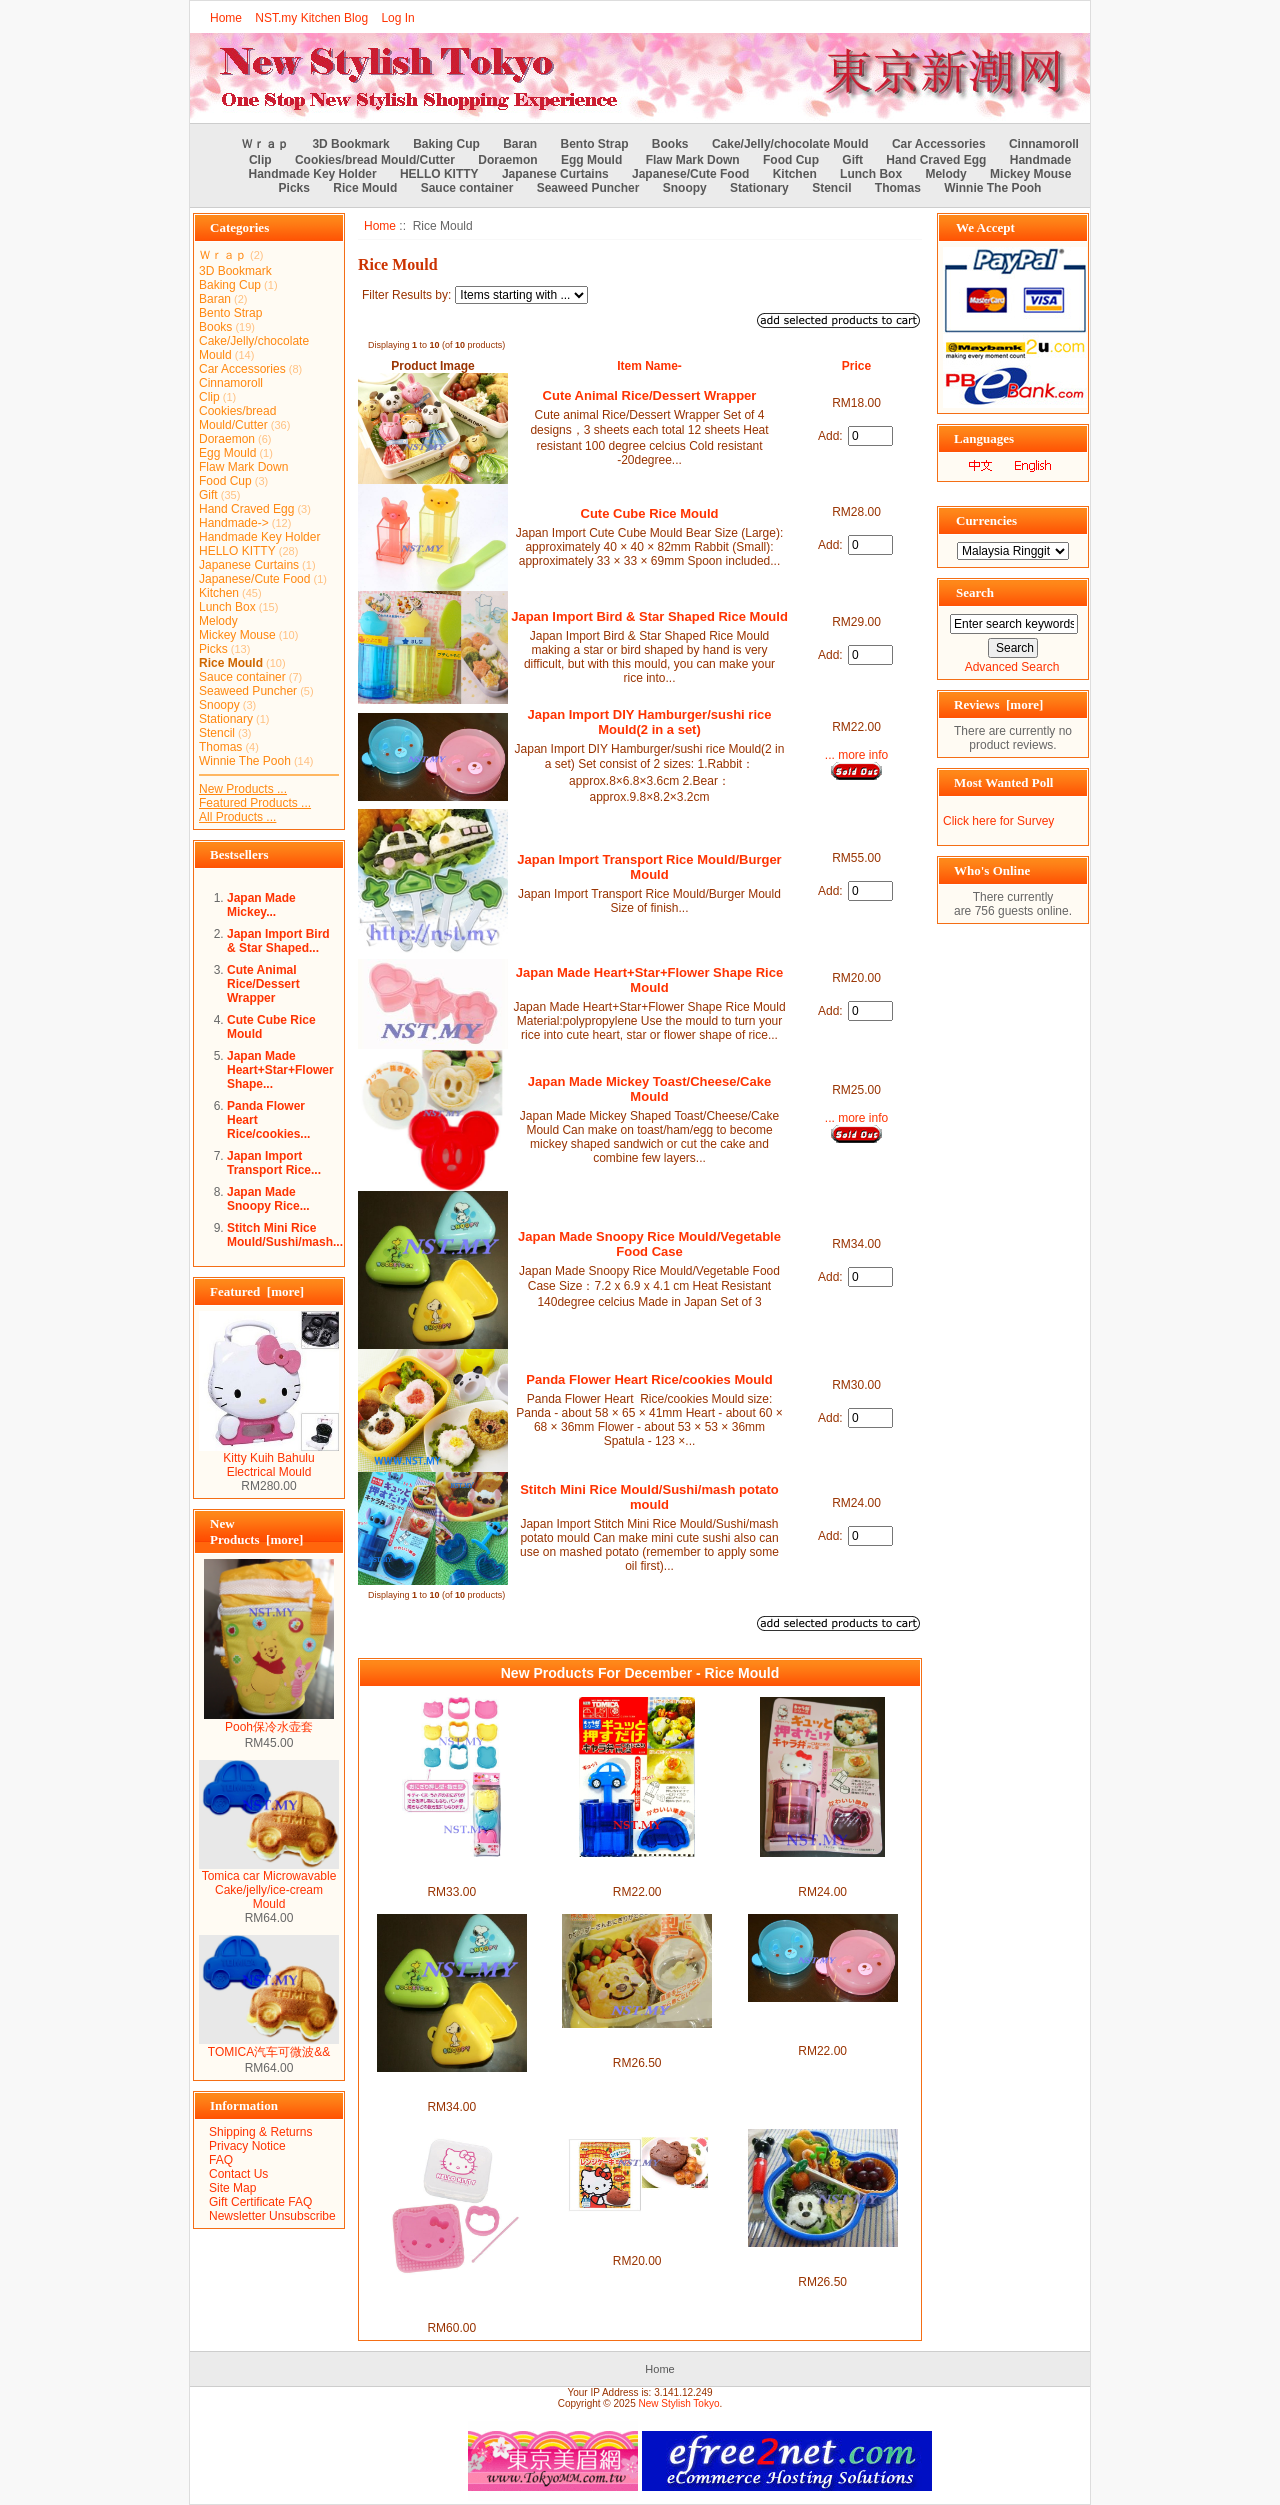 Image resolution: width=1280 pixels, height=2505 pixels. Describe the element at coordinates (285, 1235) in the screenshot. I see `Stitch Mini Rice Mould/Sushi/mash...` at that location.